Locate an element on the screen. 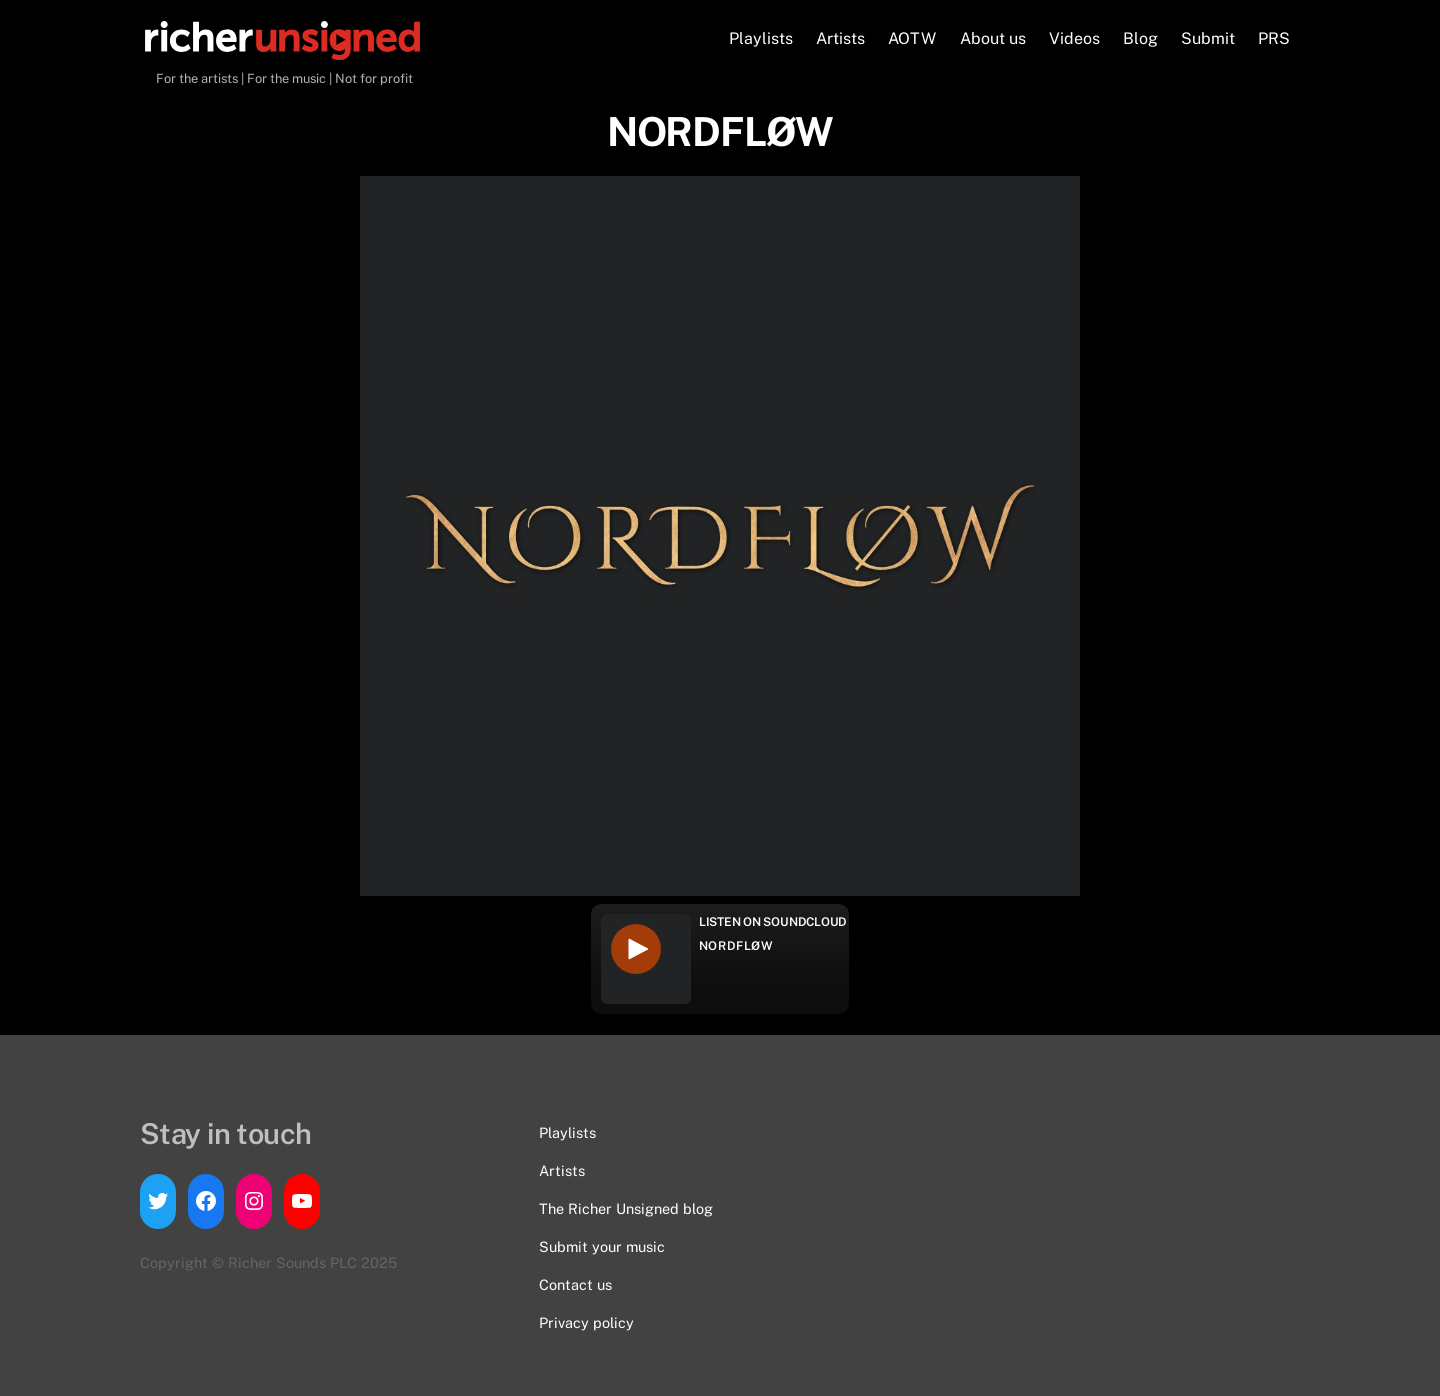  Submit is located at coordinates (1208, 38).